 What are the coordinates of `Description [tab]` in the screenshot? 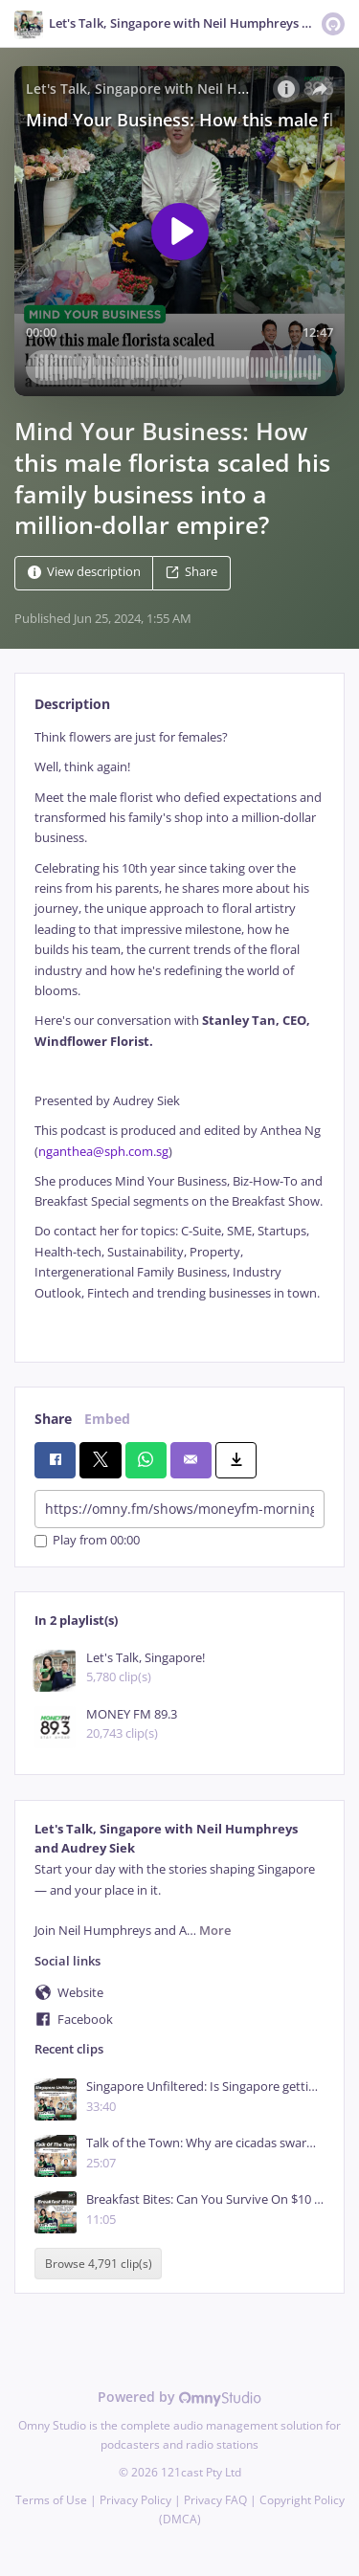 It's located at (72, 704).